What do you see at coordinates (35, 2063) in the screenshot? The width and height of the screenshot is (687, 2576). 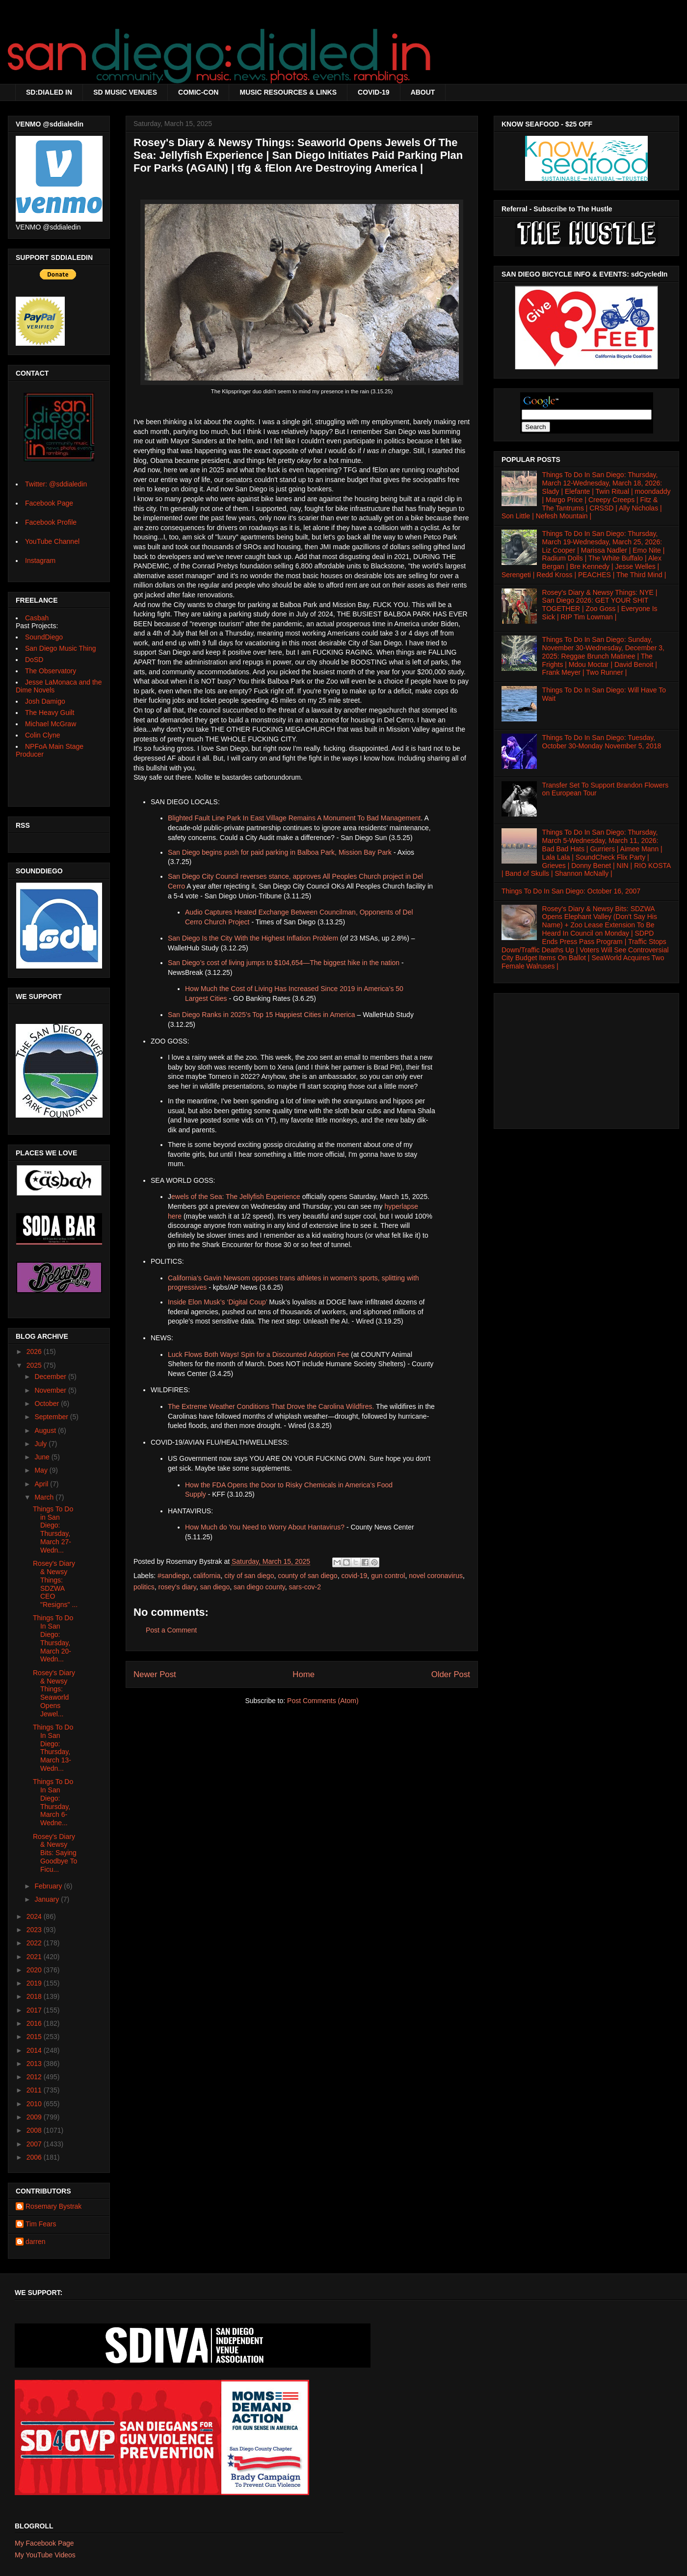 I see `2013` at bounding box center [35, 2063].